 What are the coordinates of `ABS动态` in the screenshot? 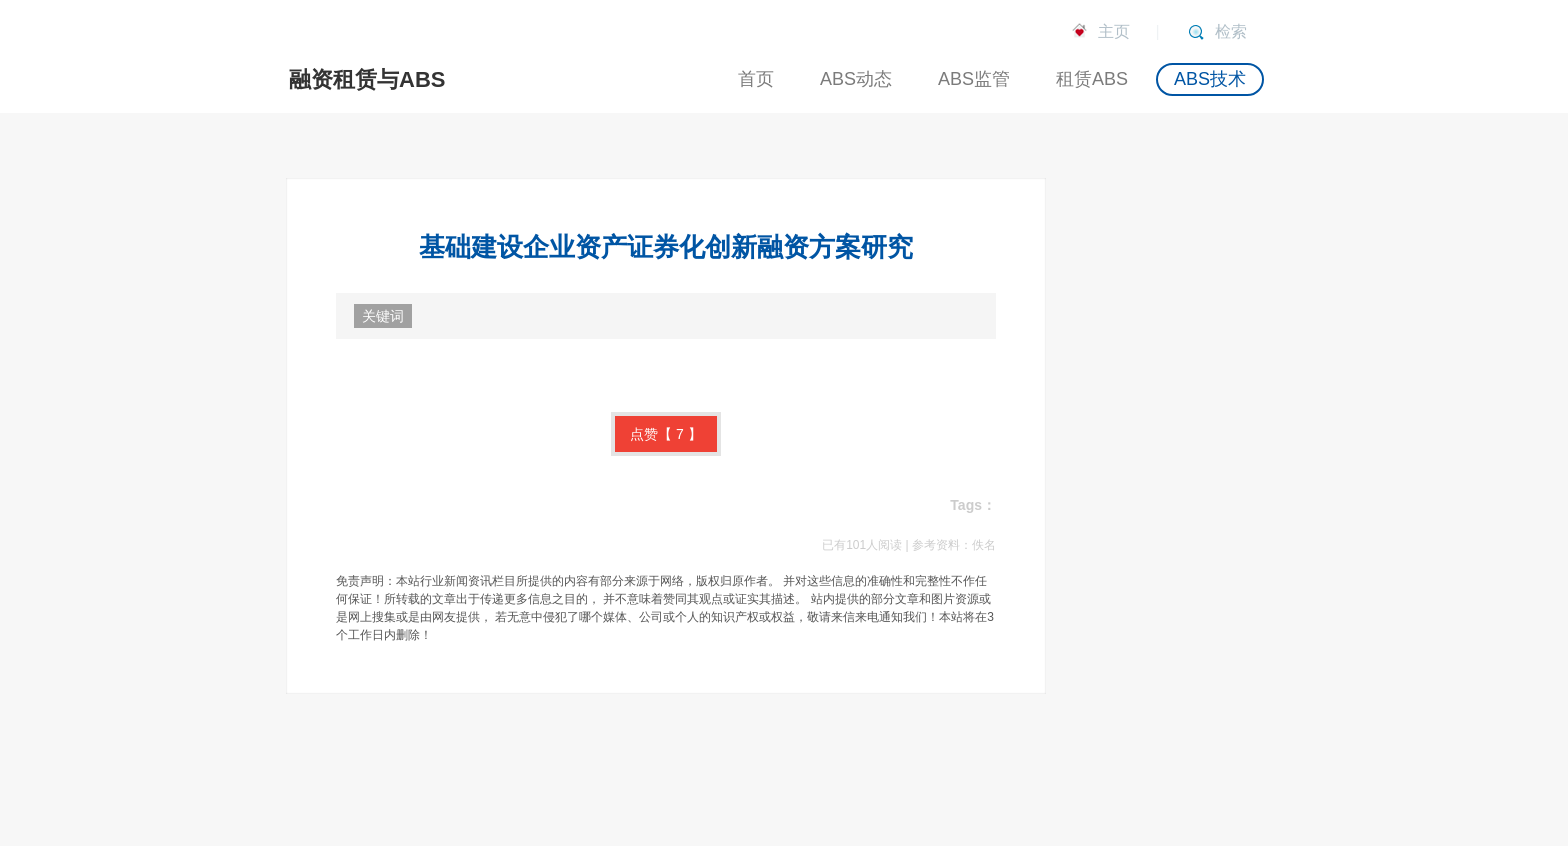 It's located at (856, 79).